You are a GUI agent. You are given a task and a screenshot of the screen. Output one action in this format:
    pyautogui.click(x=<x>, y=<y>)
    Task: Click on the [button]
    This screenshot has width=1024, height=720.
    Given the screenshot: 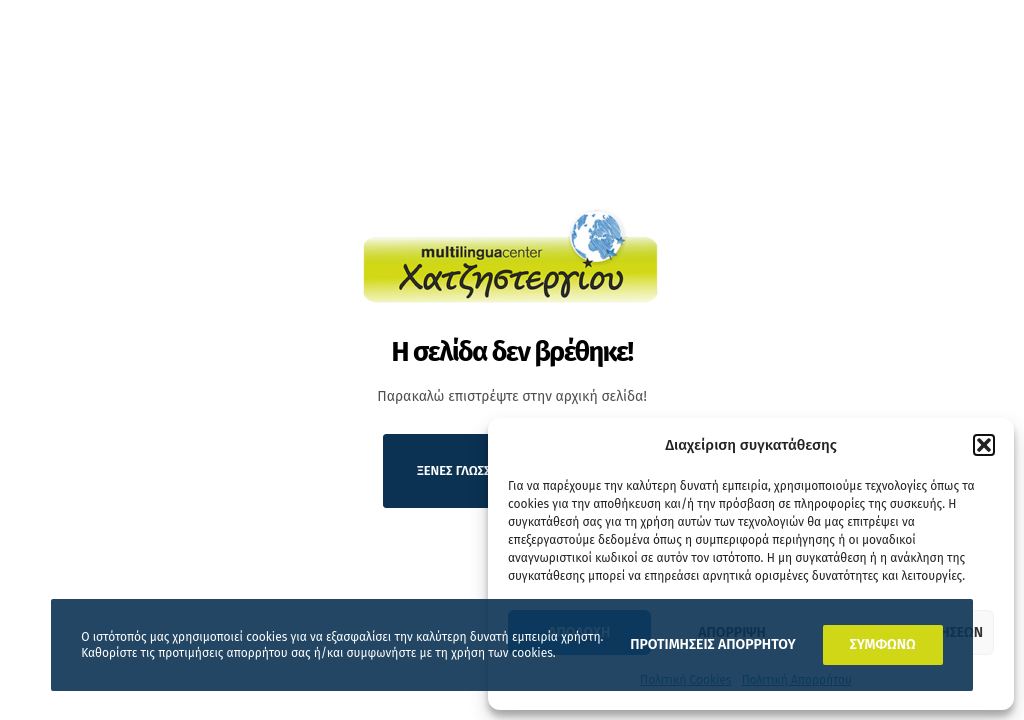 What is the action you would take?
    pyautogui.click(x=984, y=445)
    